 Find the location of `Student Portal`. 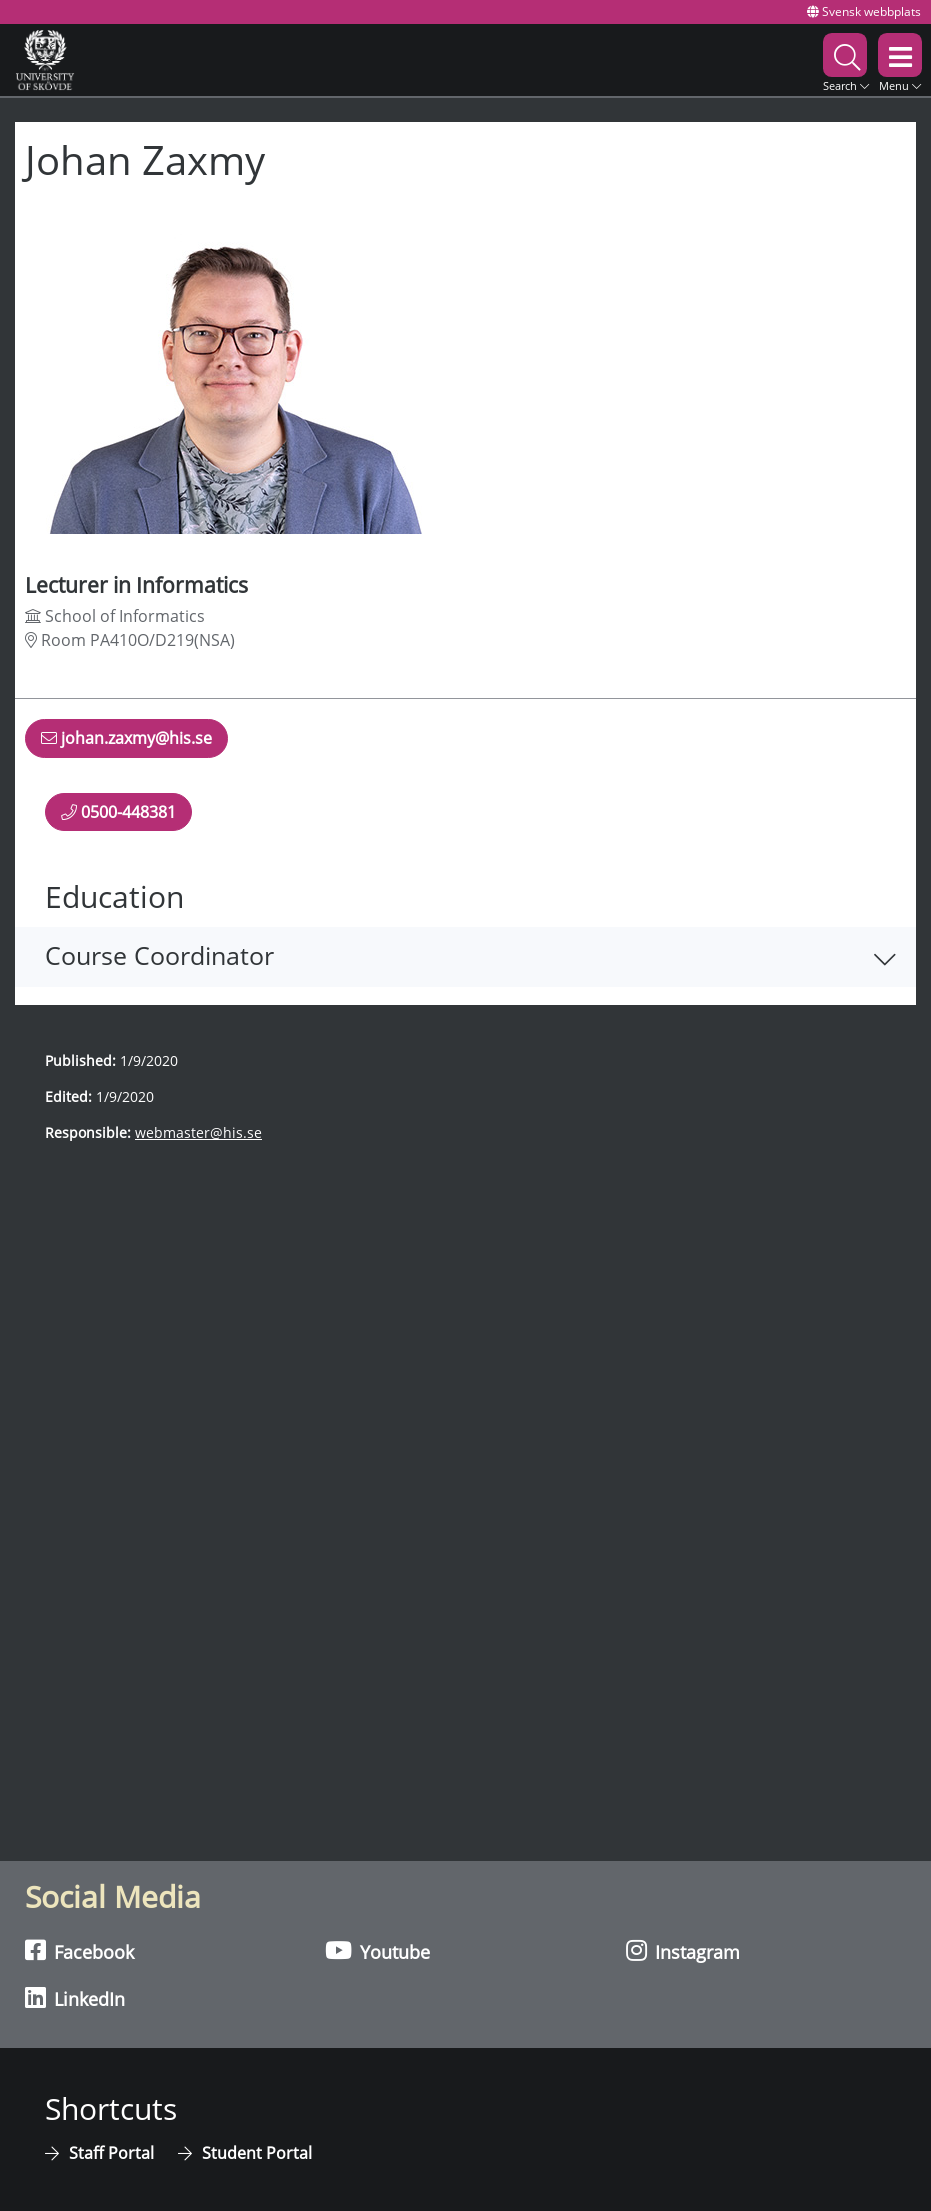

Student Portal is located at coordinates (257, 2153).